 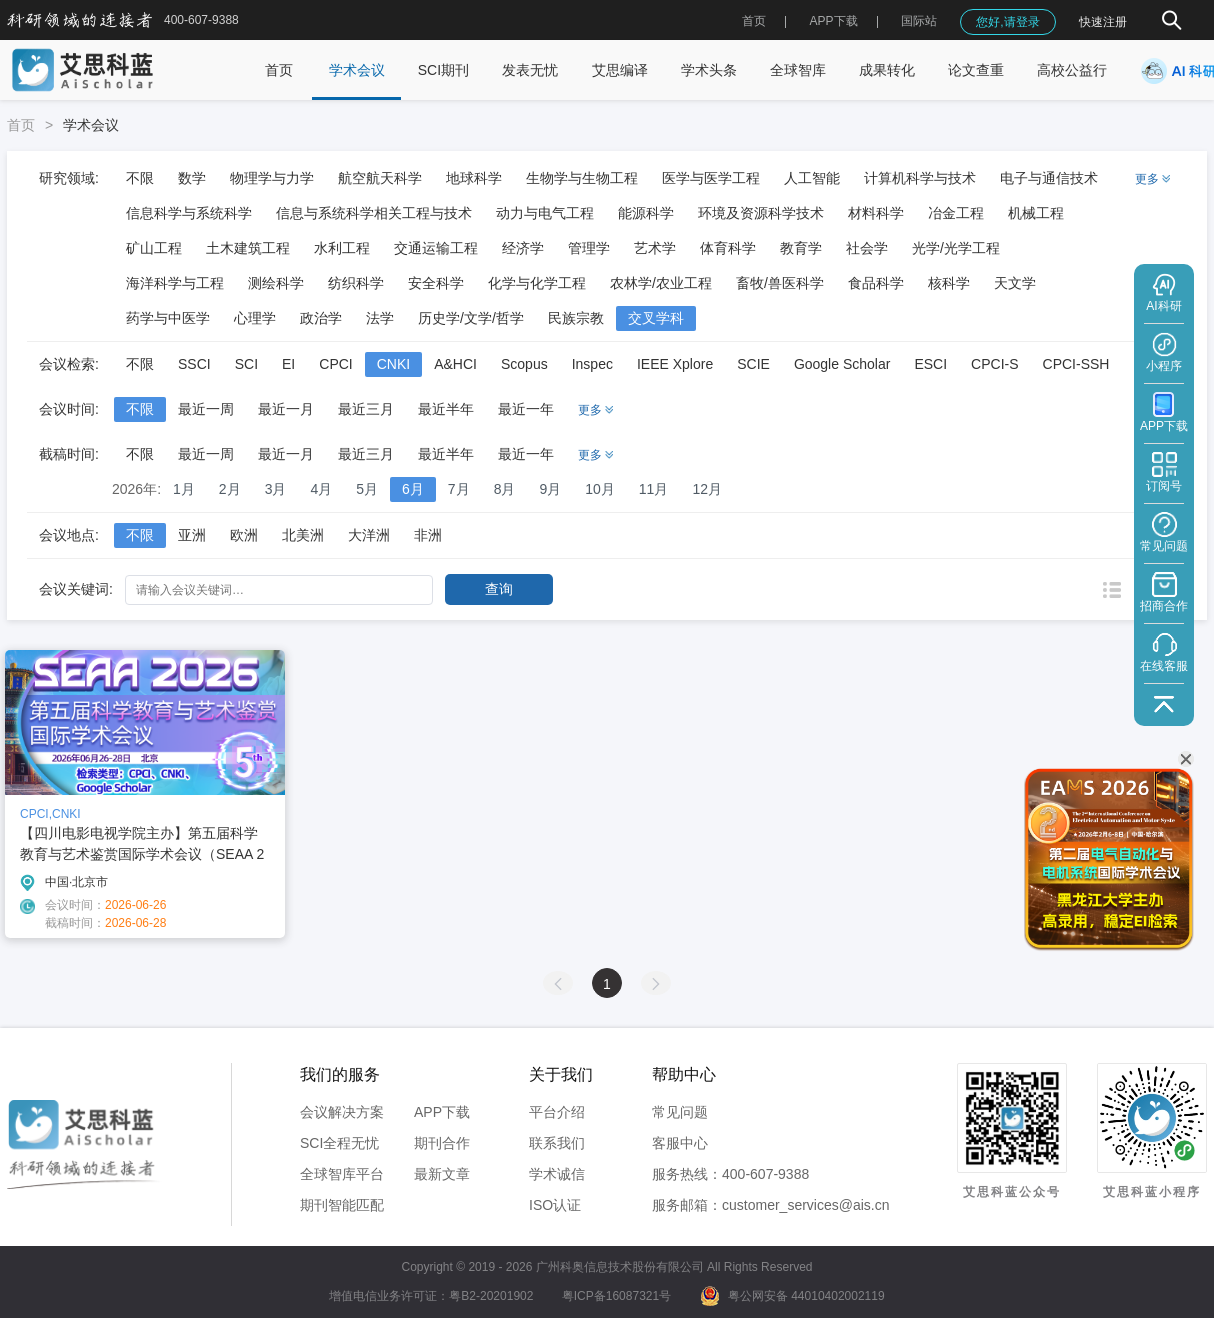 What do you see at coordinates (413, 489) in the screenshot?
I see `6月` at bounding box center [413, 489].